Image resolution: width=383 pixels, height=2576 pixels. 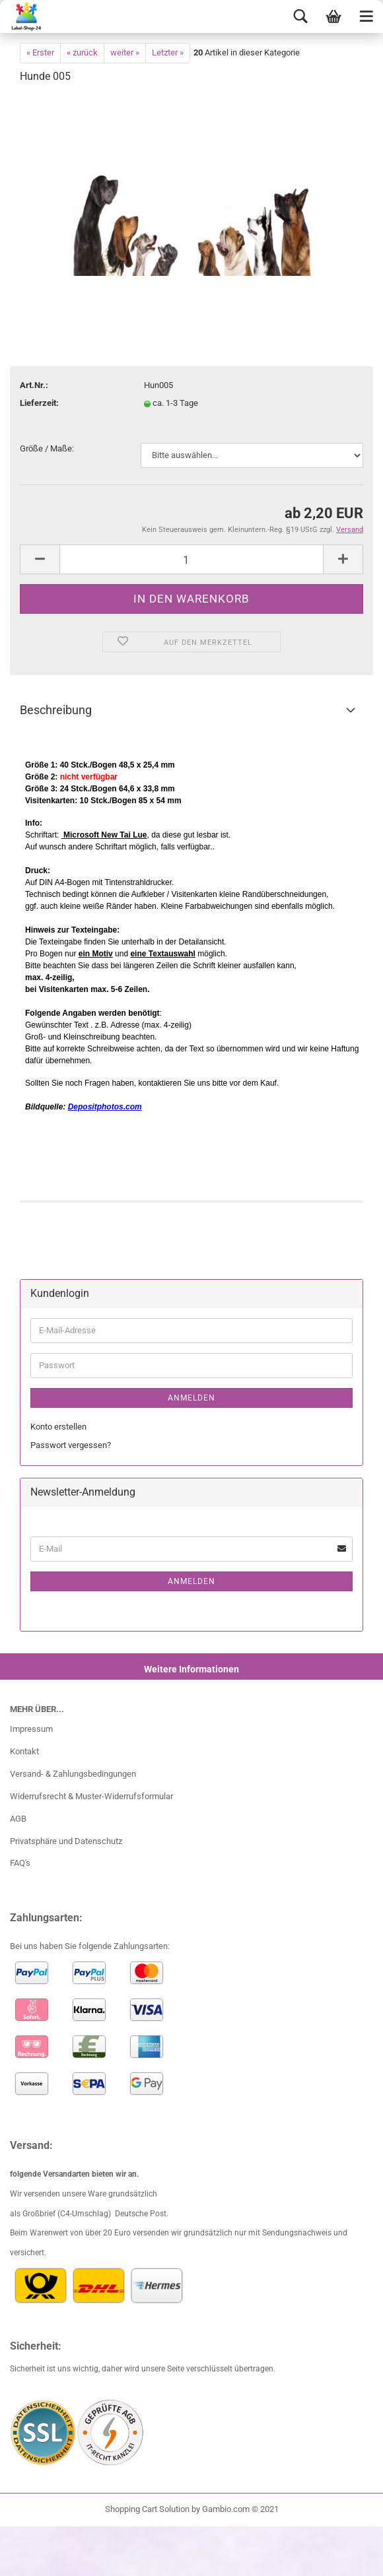 What do you see at coordinates (82, 52) in the screenshot?
I see `« zurück` at bounding box center [82, 52].